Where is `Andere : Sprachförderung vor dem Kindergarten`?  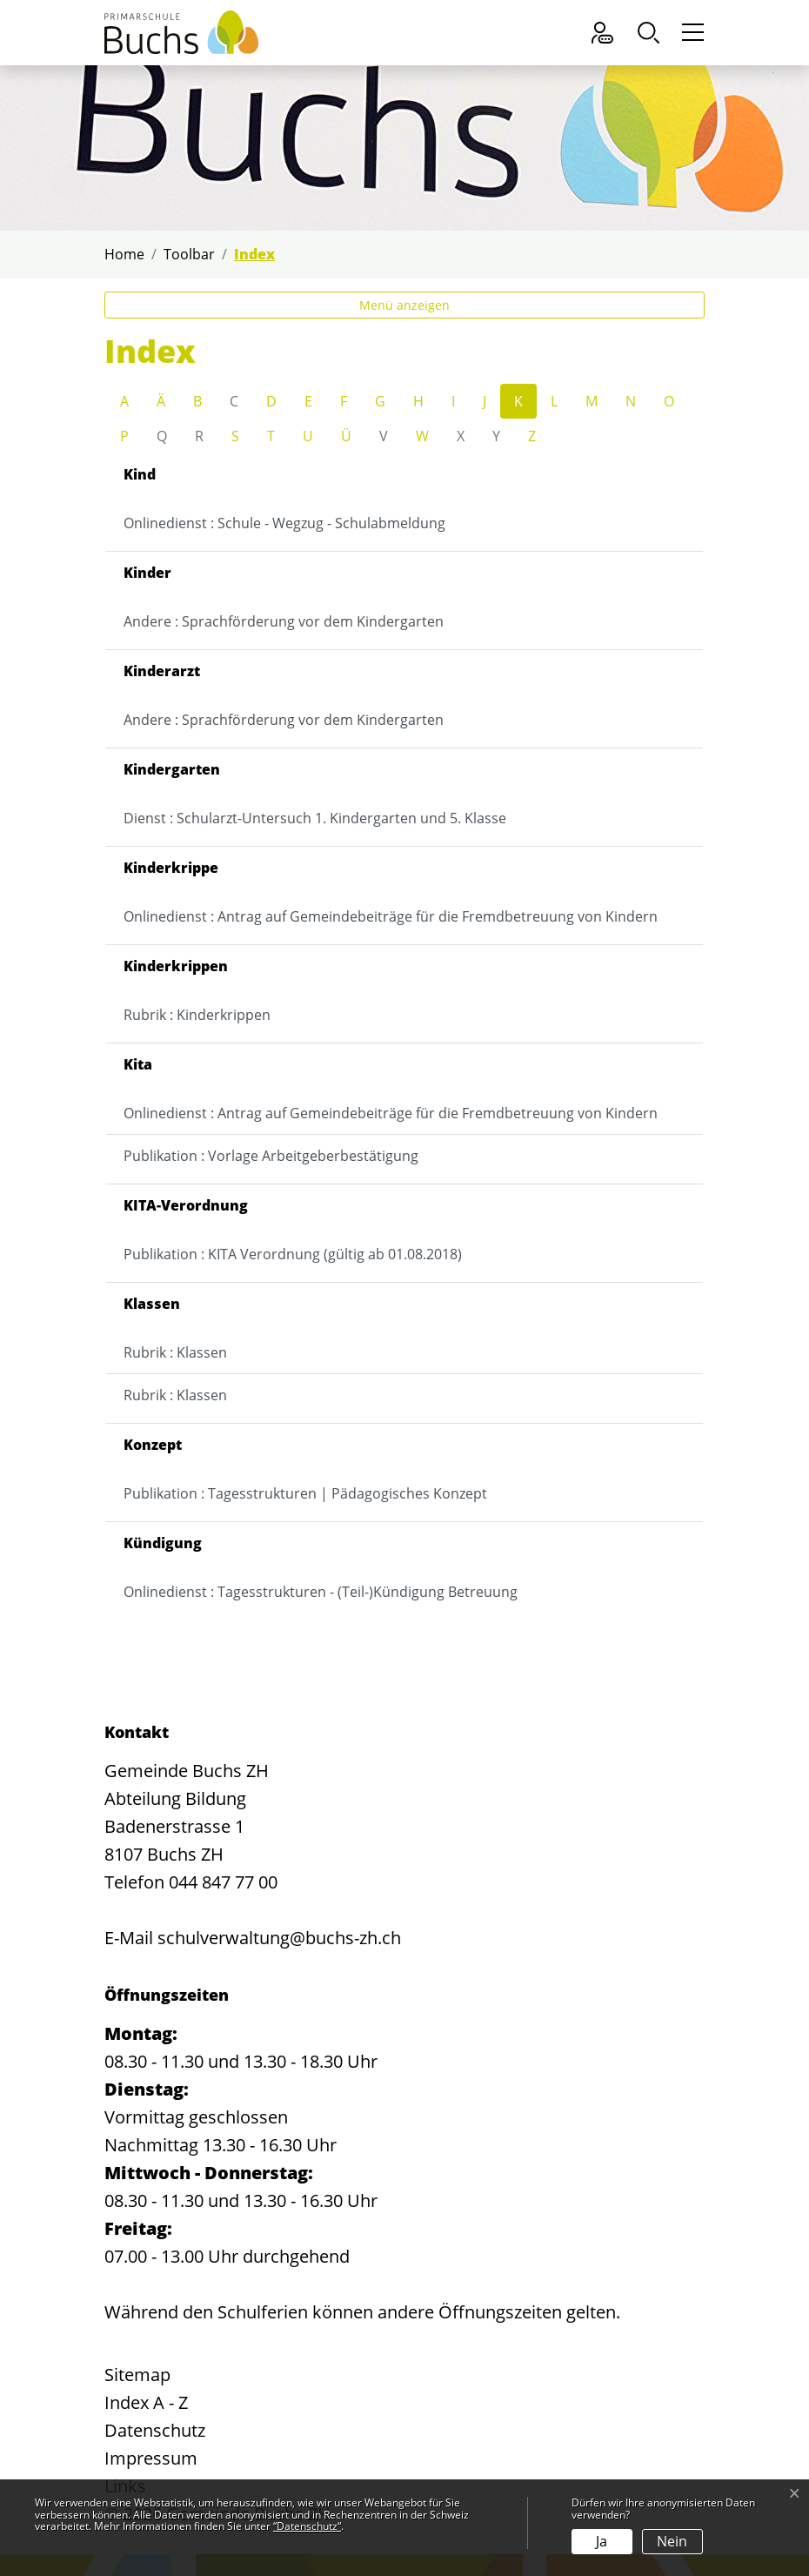 Andere : Sprachförderung vor dem Kindergarten is located at coordinates (284, 621).